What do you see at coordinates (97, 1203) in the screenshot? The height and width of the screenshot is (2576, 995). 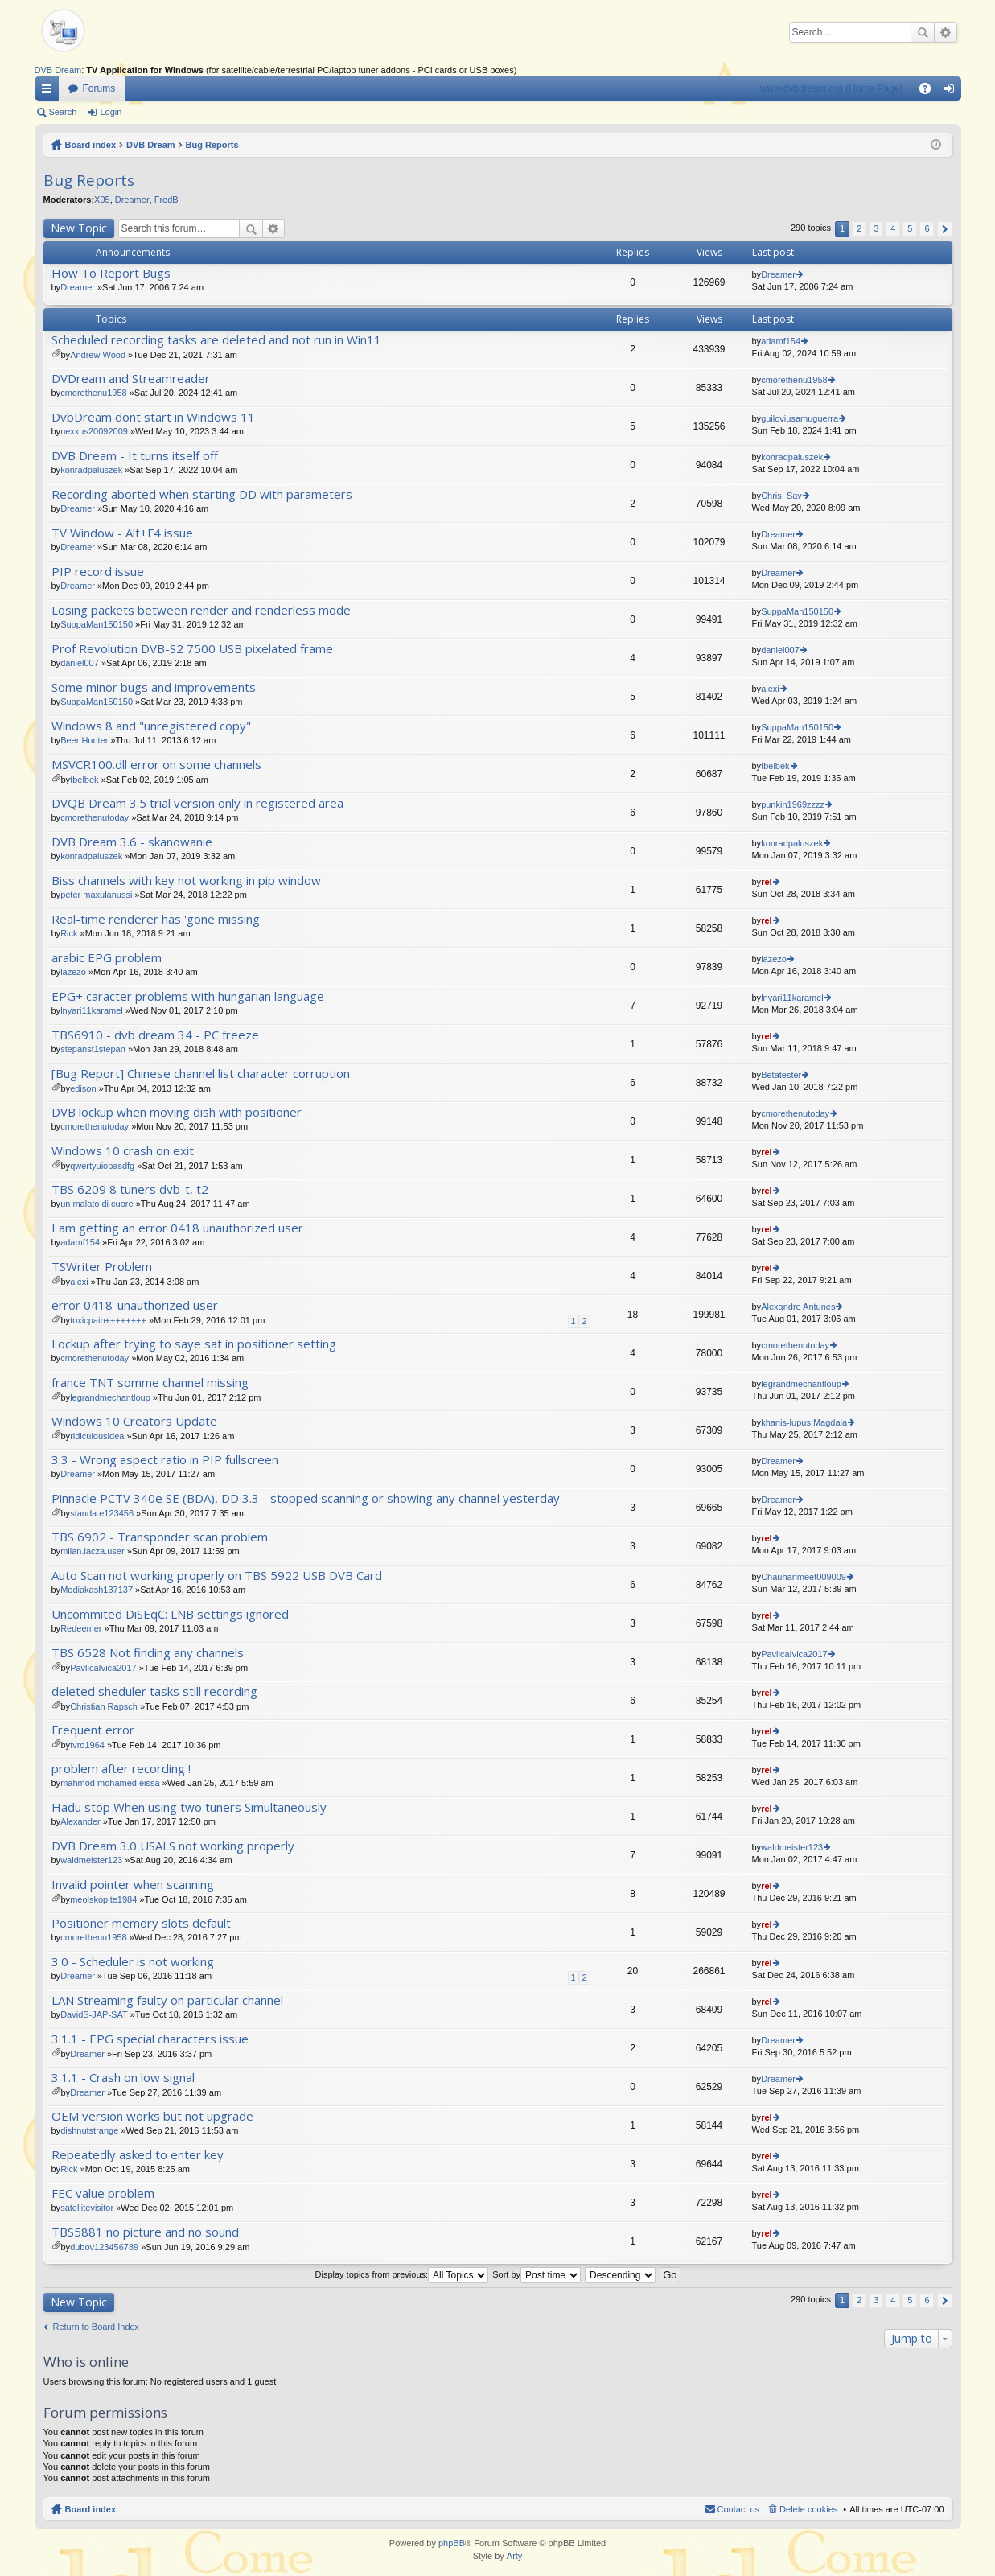 I see `un malato di cuore` at bounding box center [97, 1203].